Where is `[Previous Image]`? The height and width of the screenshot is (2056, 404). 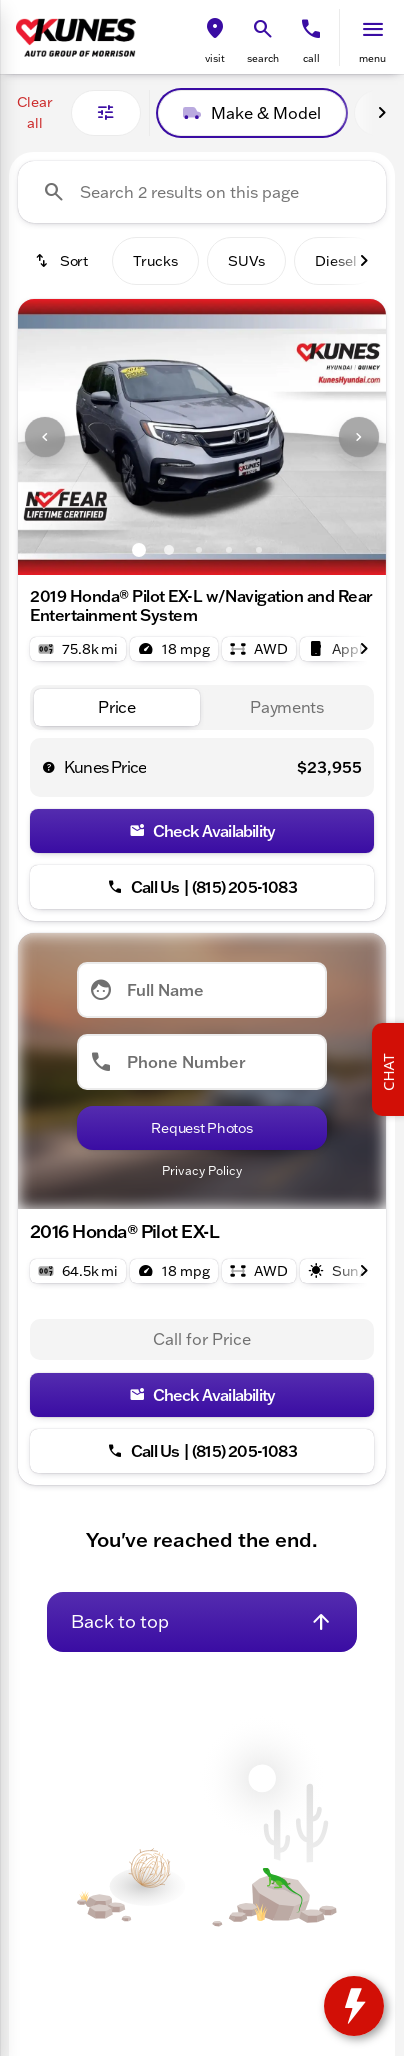
[Previous Image] is located at coordinates (45, 437).